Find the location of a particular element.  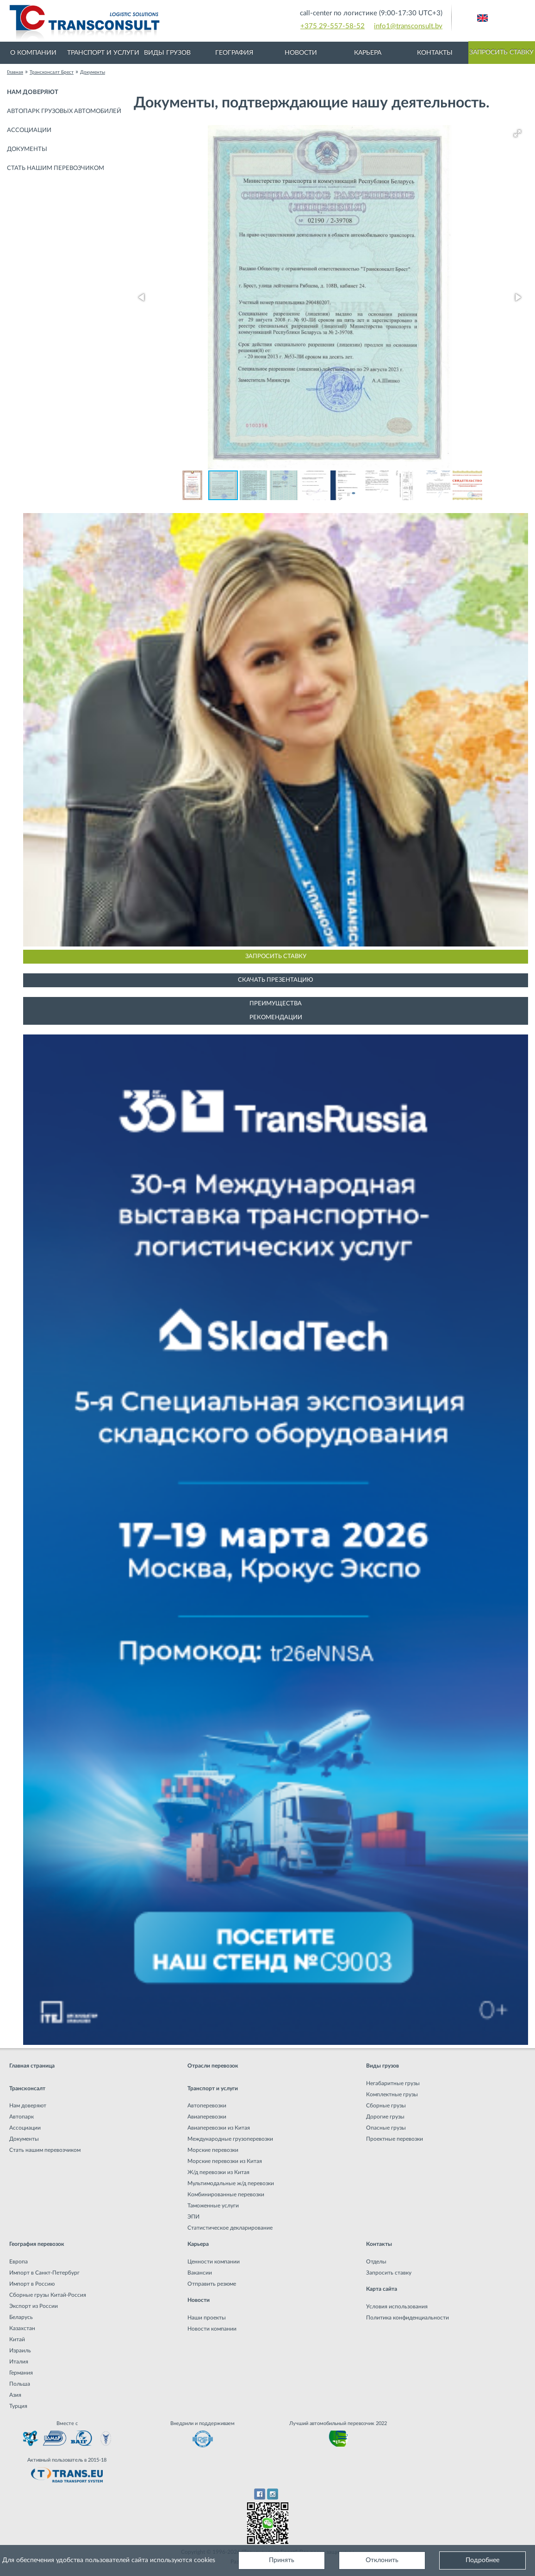

Контакты is located at coordinates (435, 53).